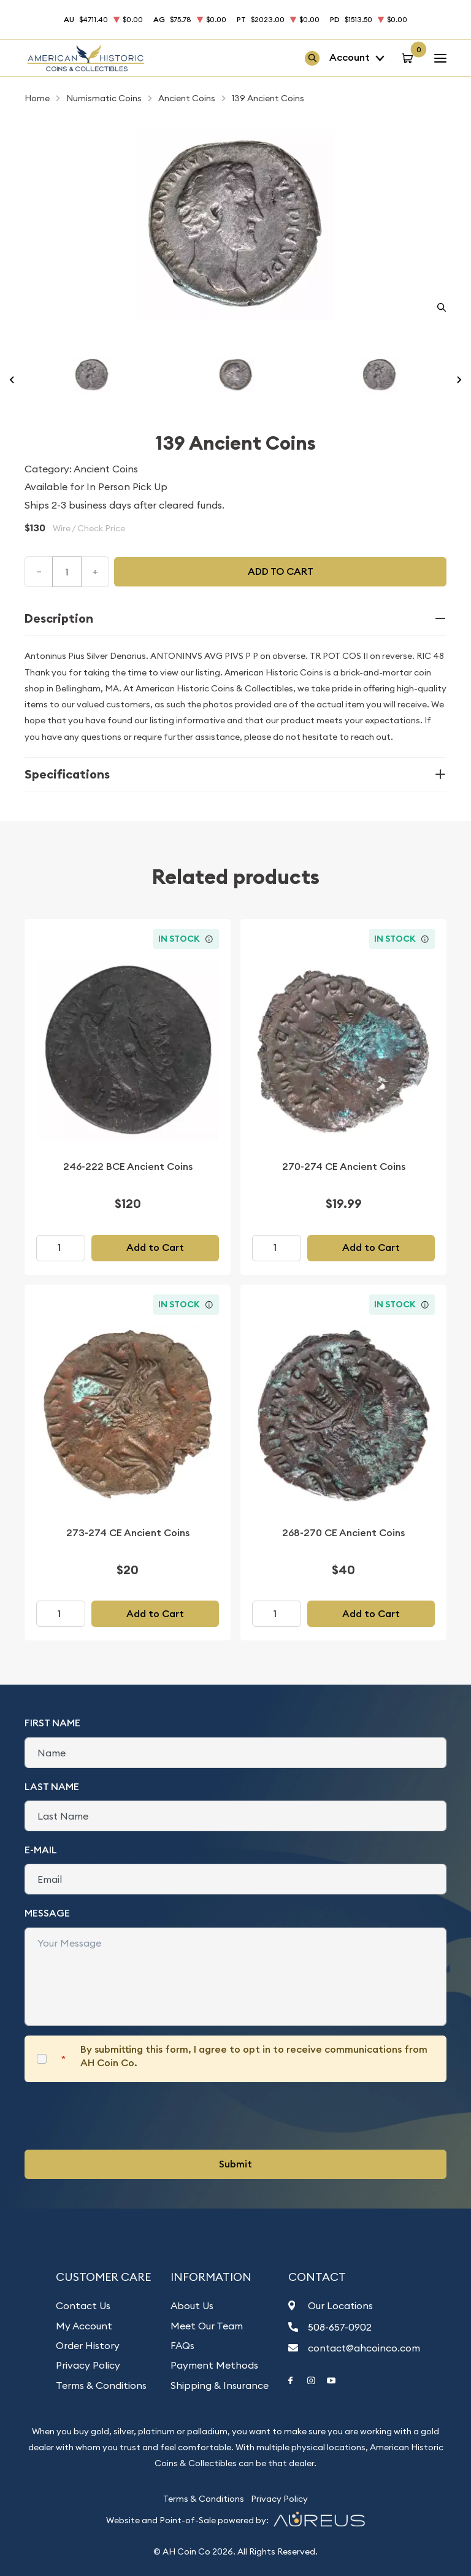 The height and width of the screenshot is (2576, 471). What do you see at coordinates (191, 2305) in the screenshot?
I see `About Us` at bounding box center [191, 2305].